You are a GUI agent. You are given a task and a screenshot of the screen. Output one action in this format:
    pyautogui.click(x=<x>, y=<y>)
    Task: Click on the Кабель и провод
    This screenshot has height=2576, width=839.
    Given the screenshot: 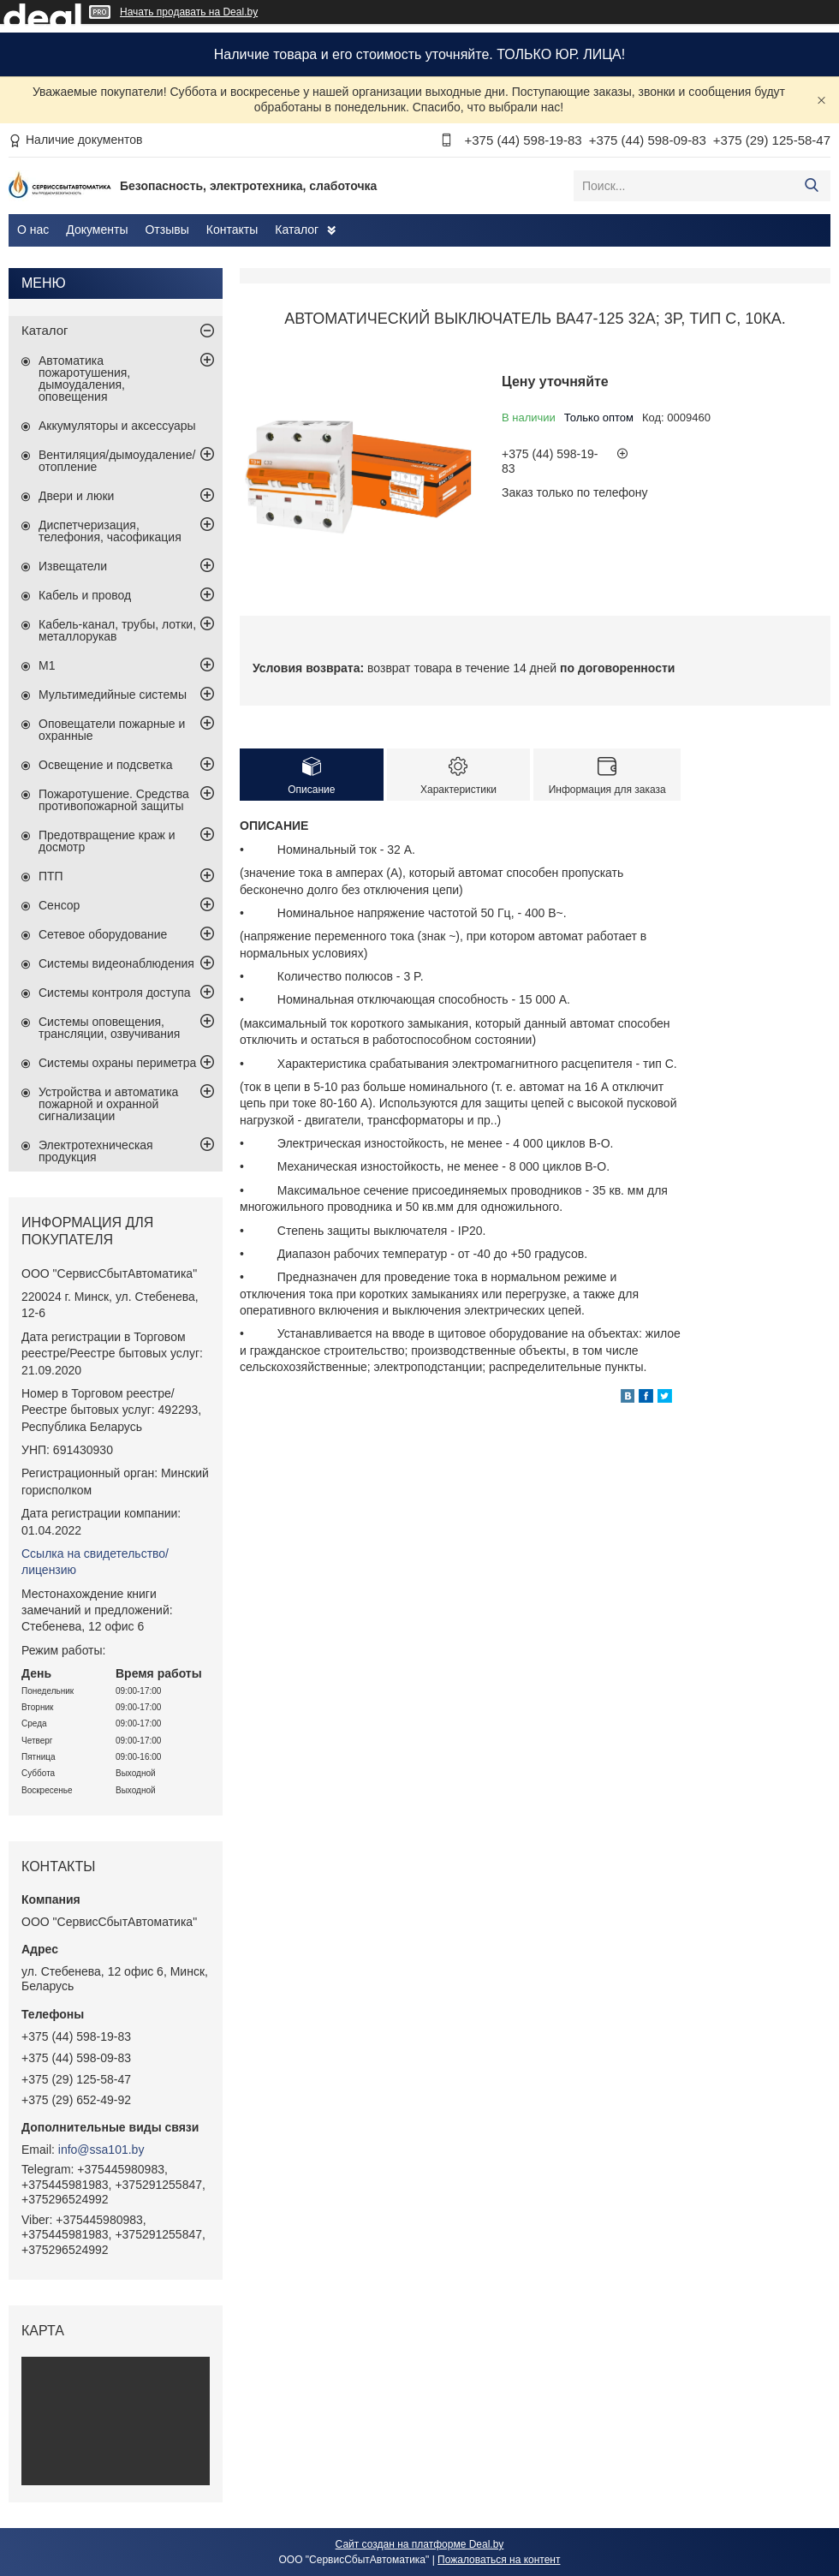 What is the action you would take?
    pyautogui.click(x=85, y=595)
    